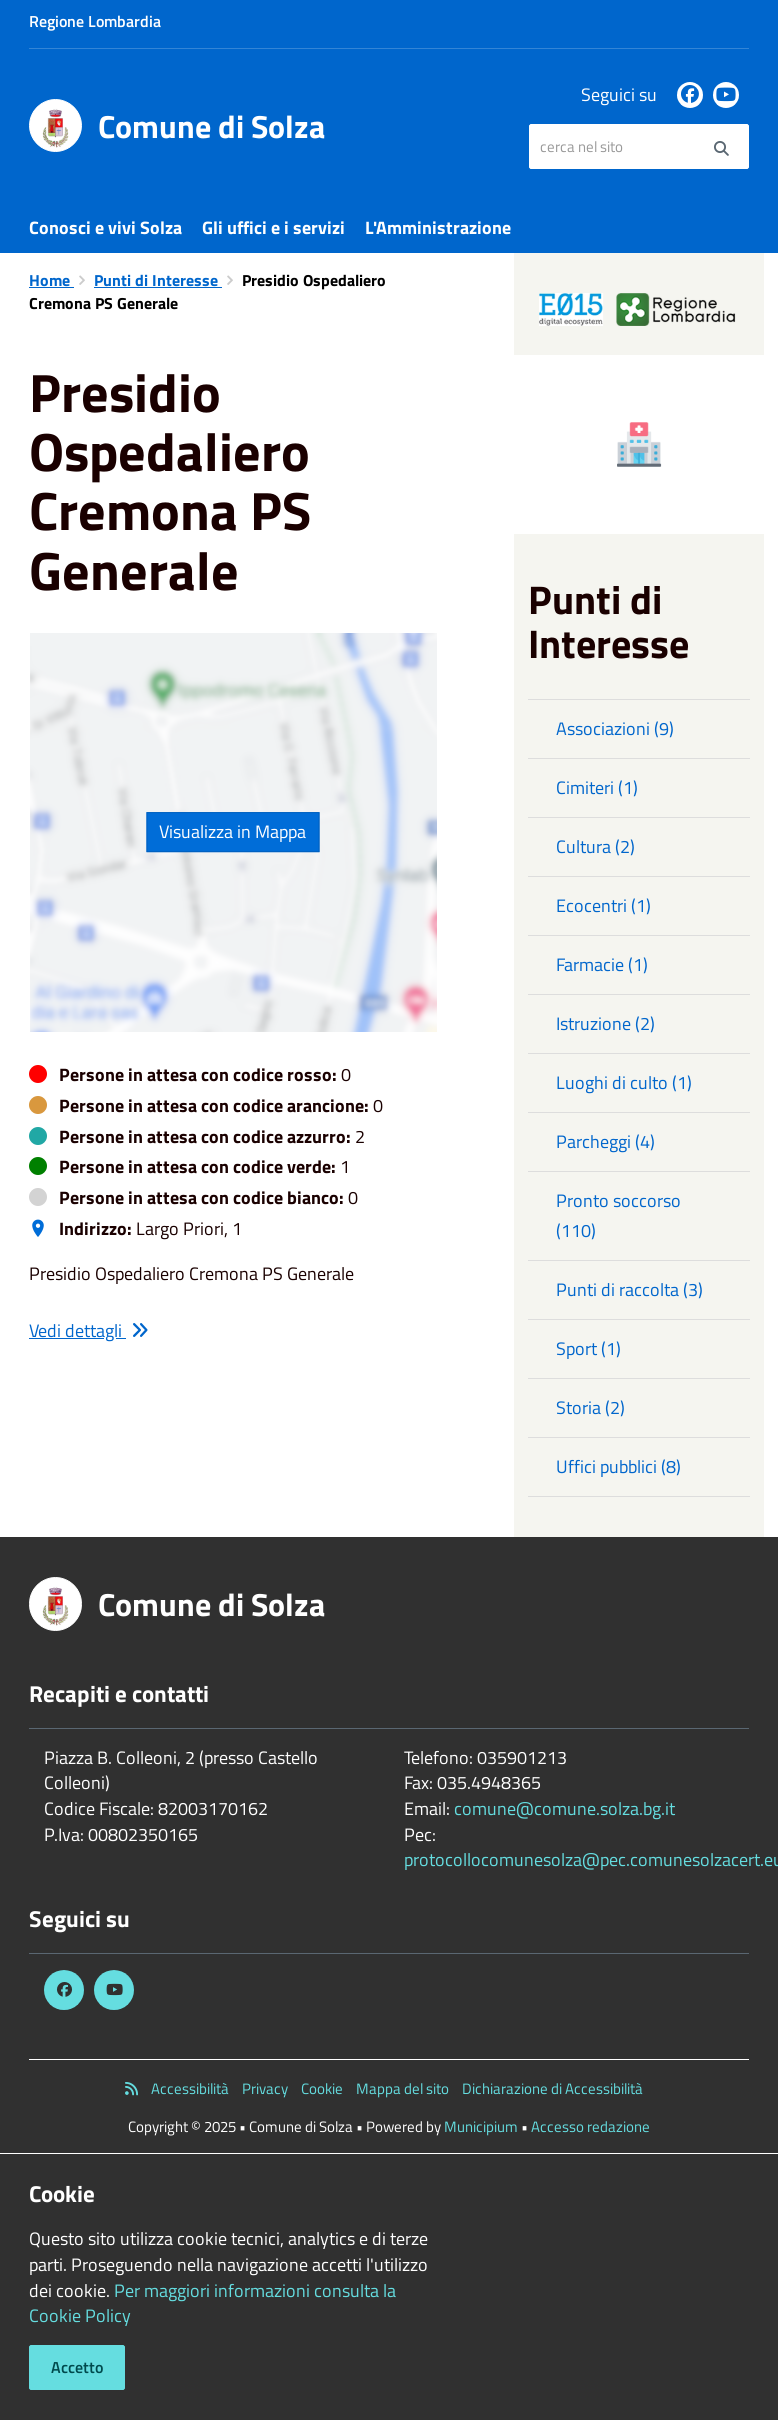  I want to click on Punti di Interesse, so click(158, 280).